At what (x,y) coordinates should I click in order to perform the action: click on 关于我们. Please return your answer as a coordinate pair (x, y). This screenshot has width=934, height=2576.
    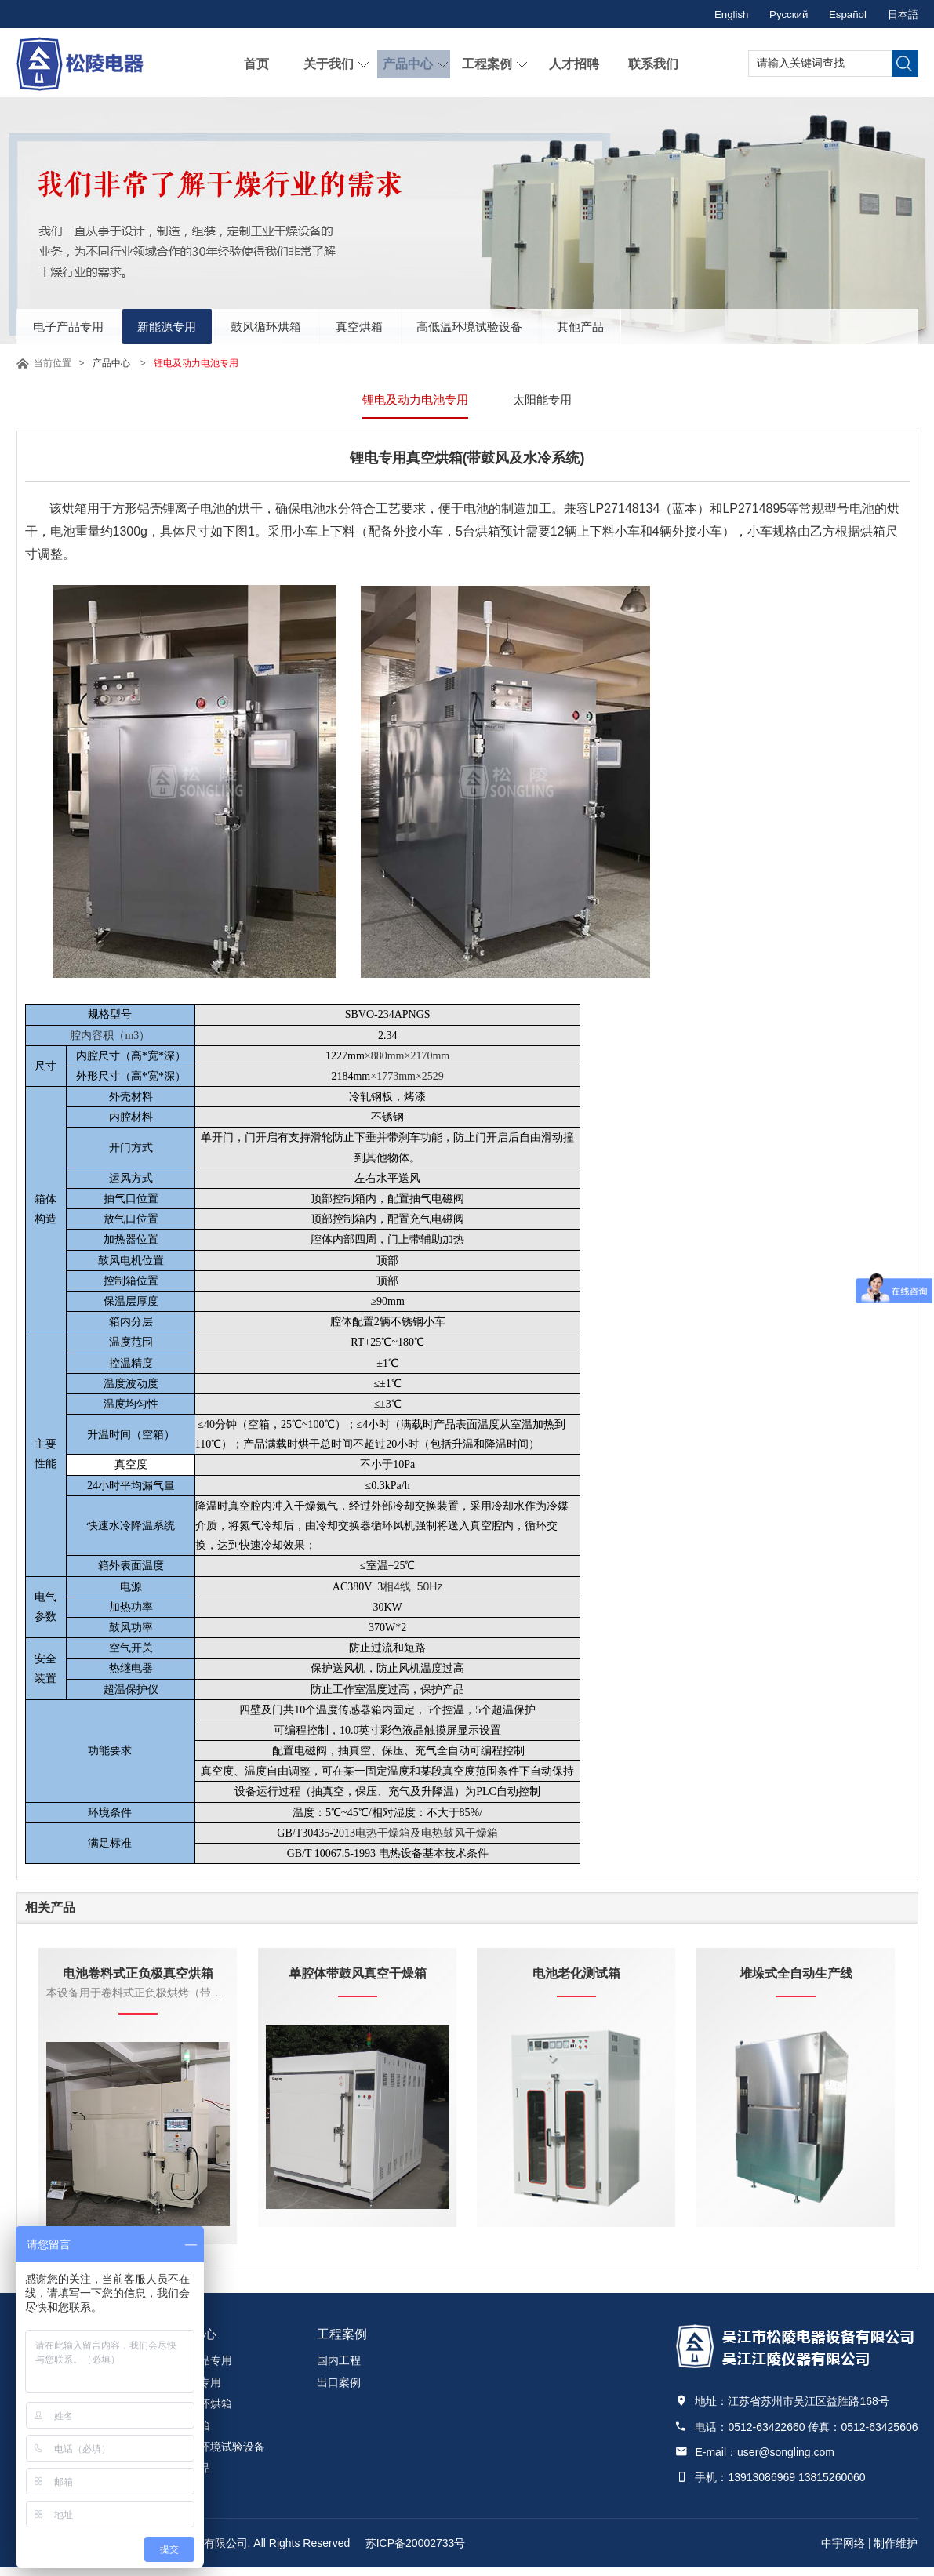
    Looking at the image, I should click on (327, 63).